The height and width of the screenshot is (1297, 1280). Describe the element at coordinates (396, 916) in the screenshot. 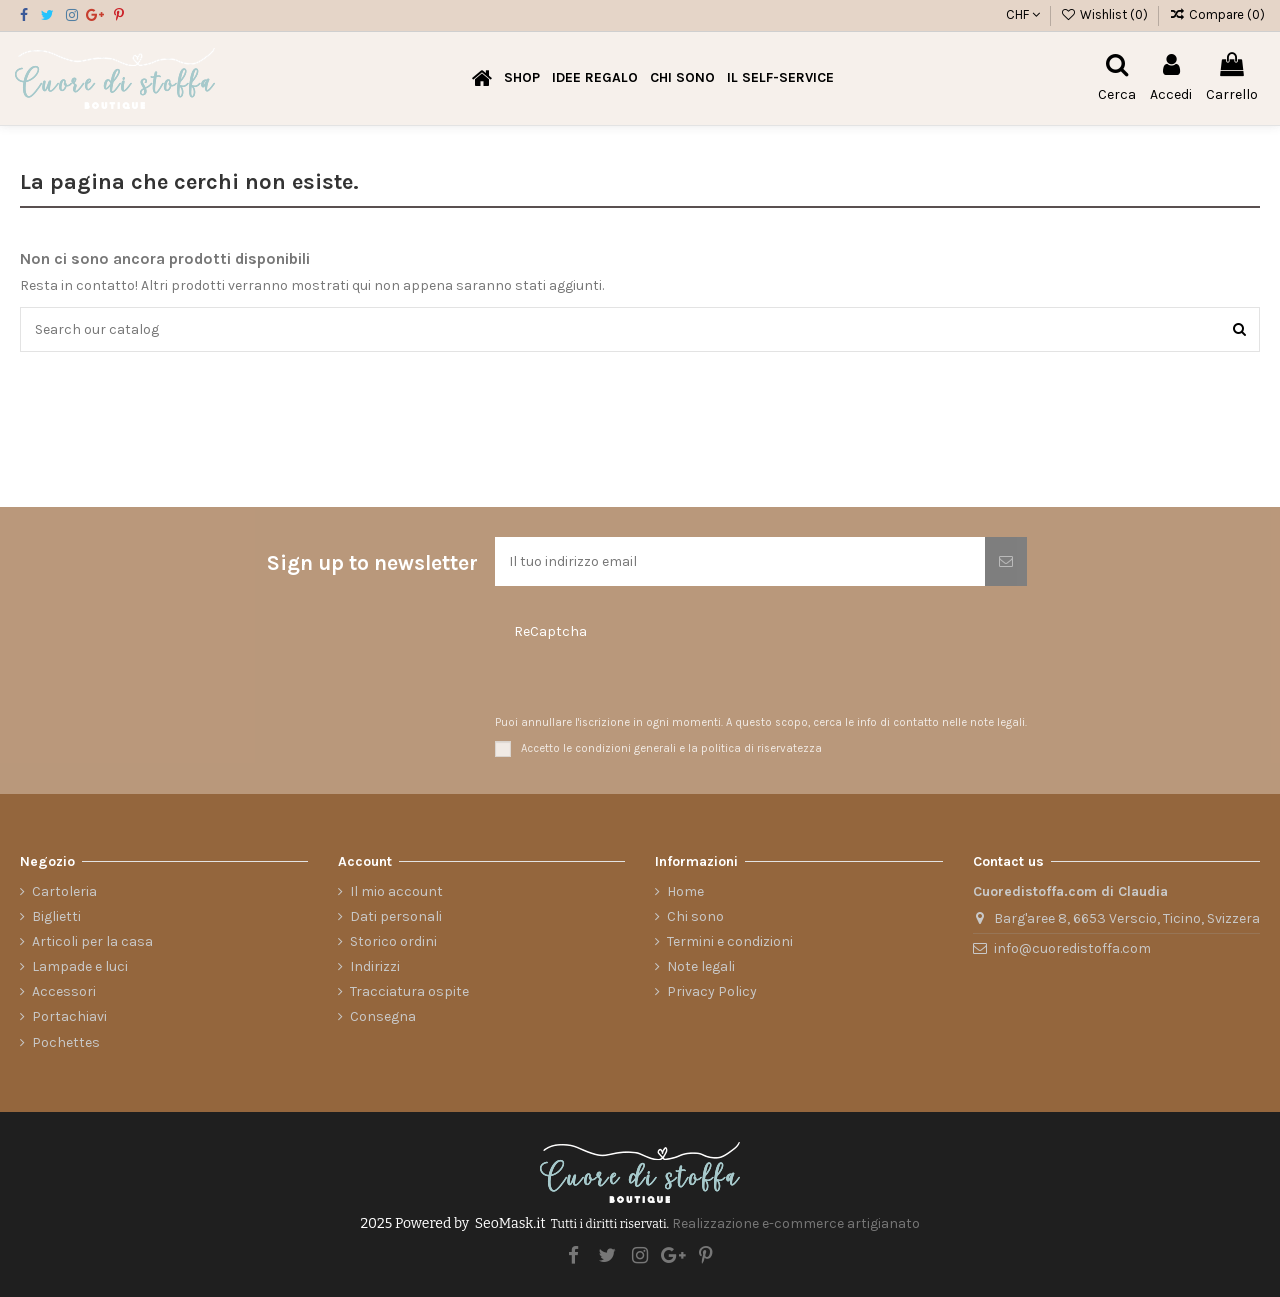

I see `Dati personali` at that location.